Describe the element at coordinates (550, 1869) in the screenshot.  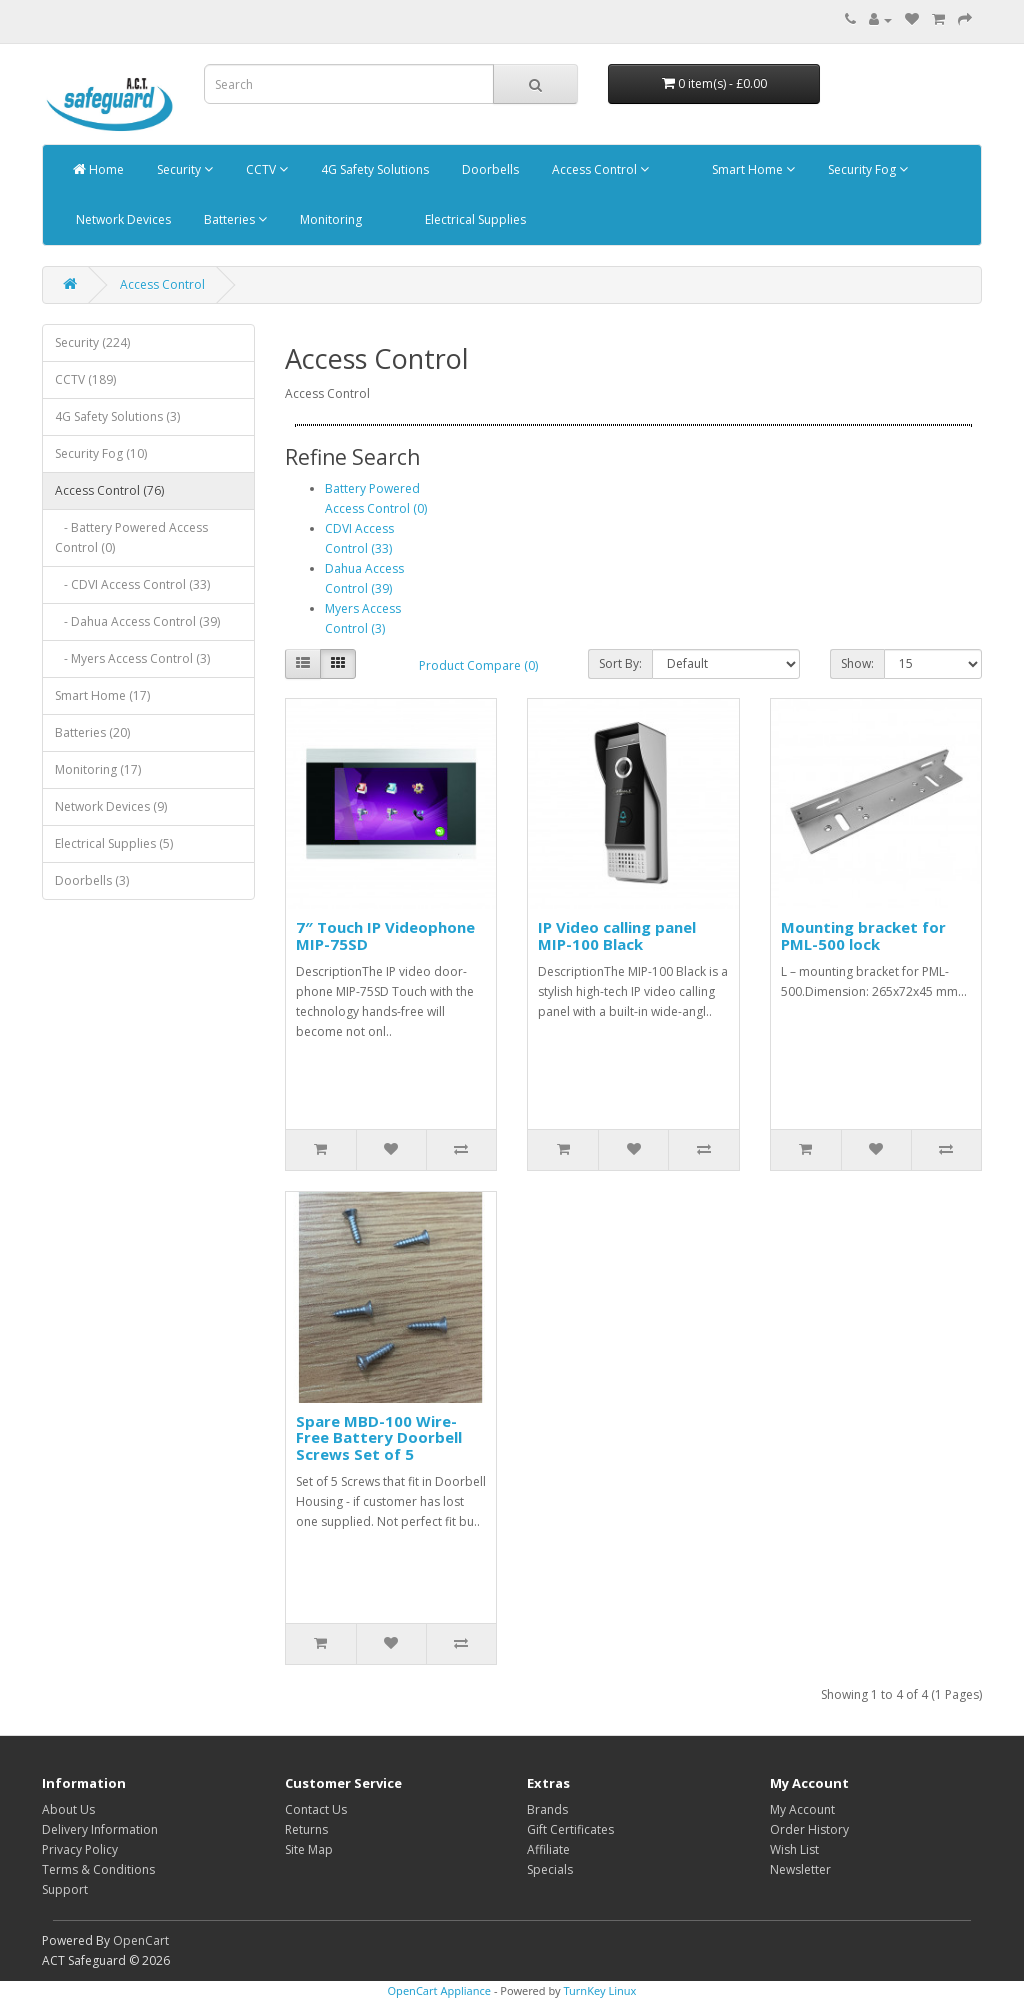
I see `Specials` at that location.